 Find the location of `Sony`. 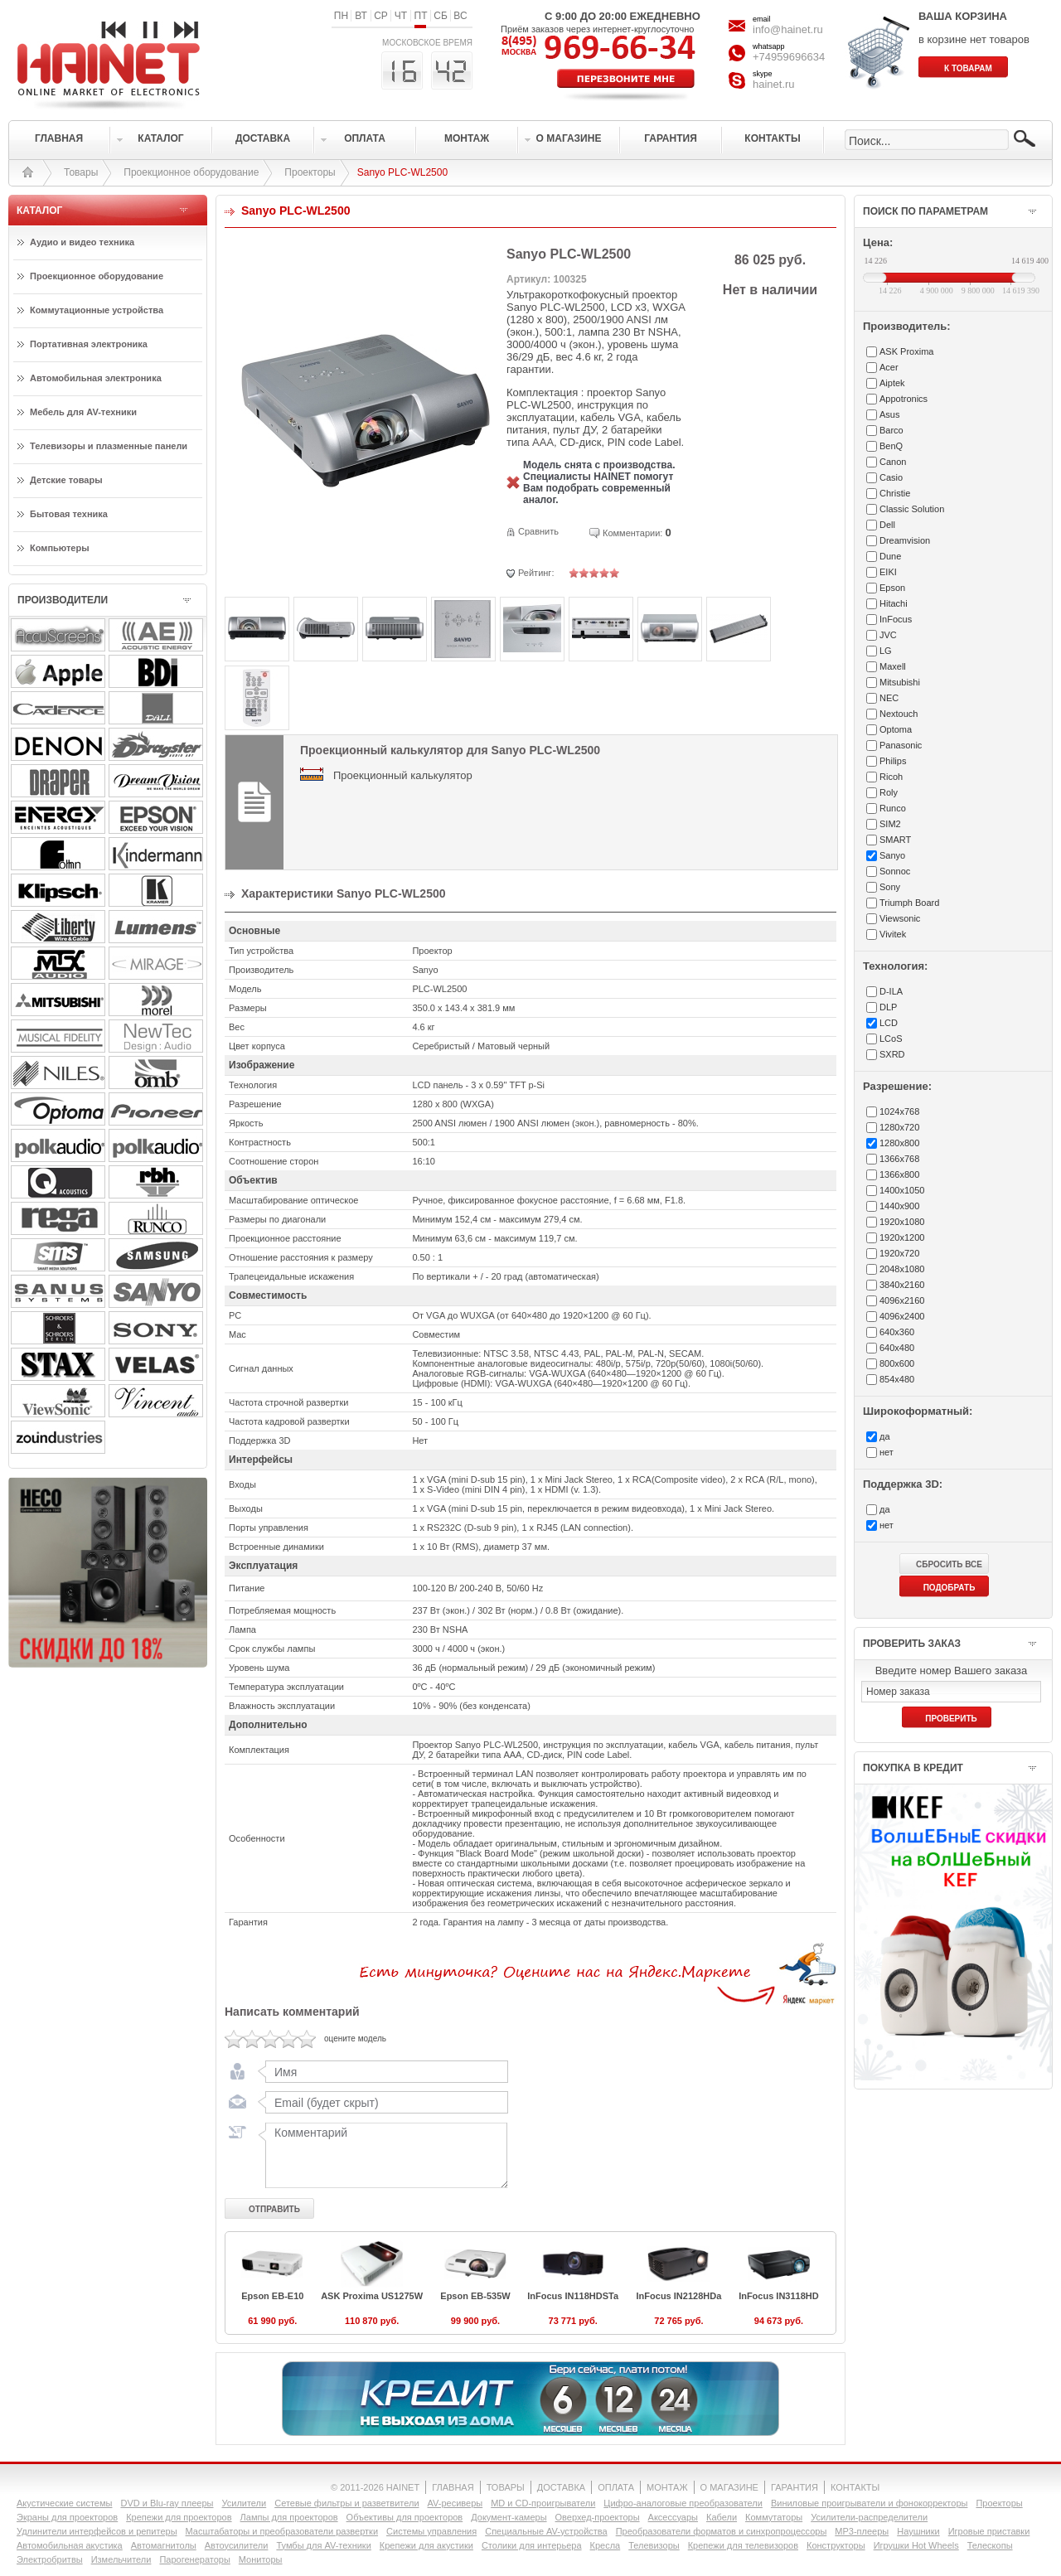

Sony is located at coordinates (889, 887).